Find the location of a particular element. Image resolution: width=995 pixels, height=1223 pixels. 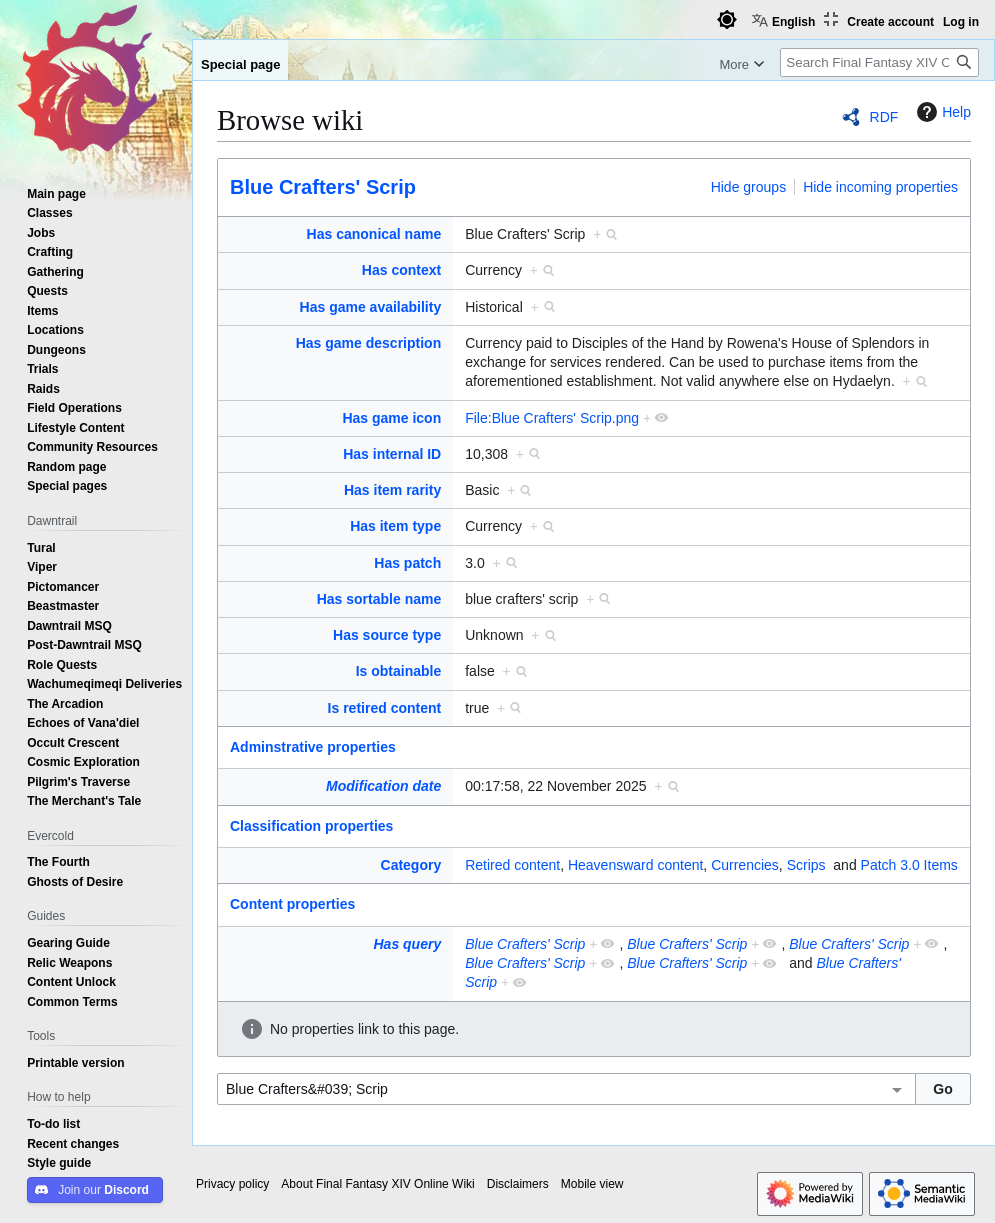

Help is located at coordinates (941, 112).